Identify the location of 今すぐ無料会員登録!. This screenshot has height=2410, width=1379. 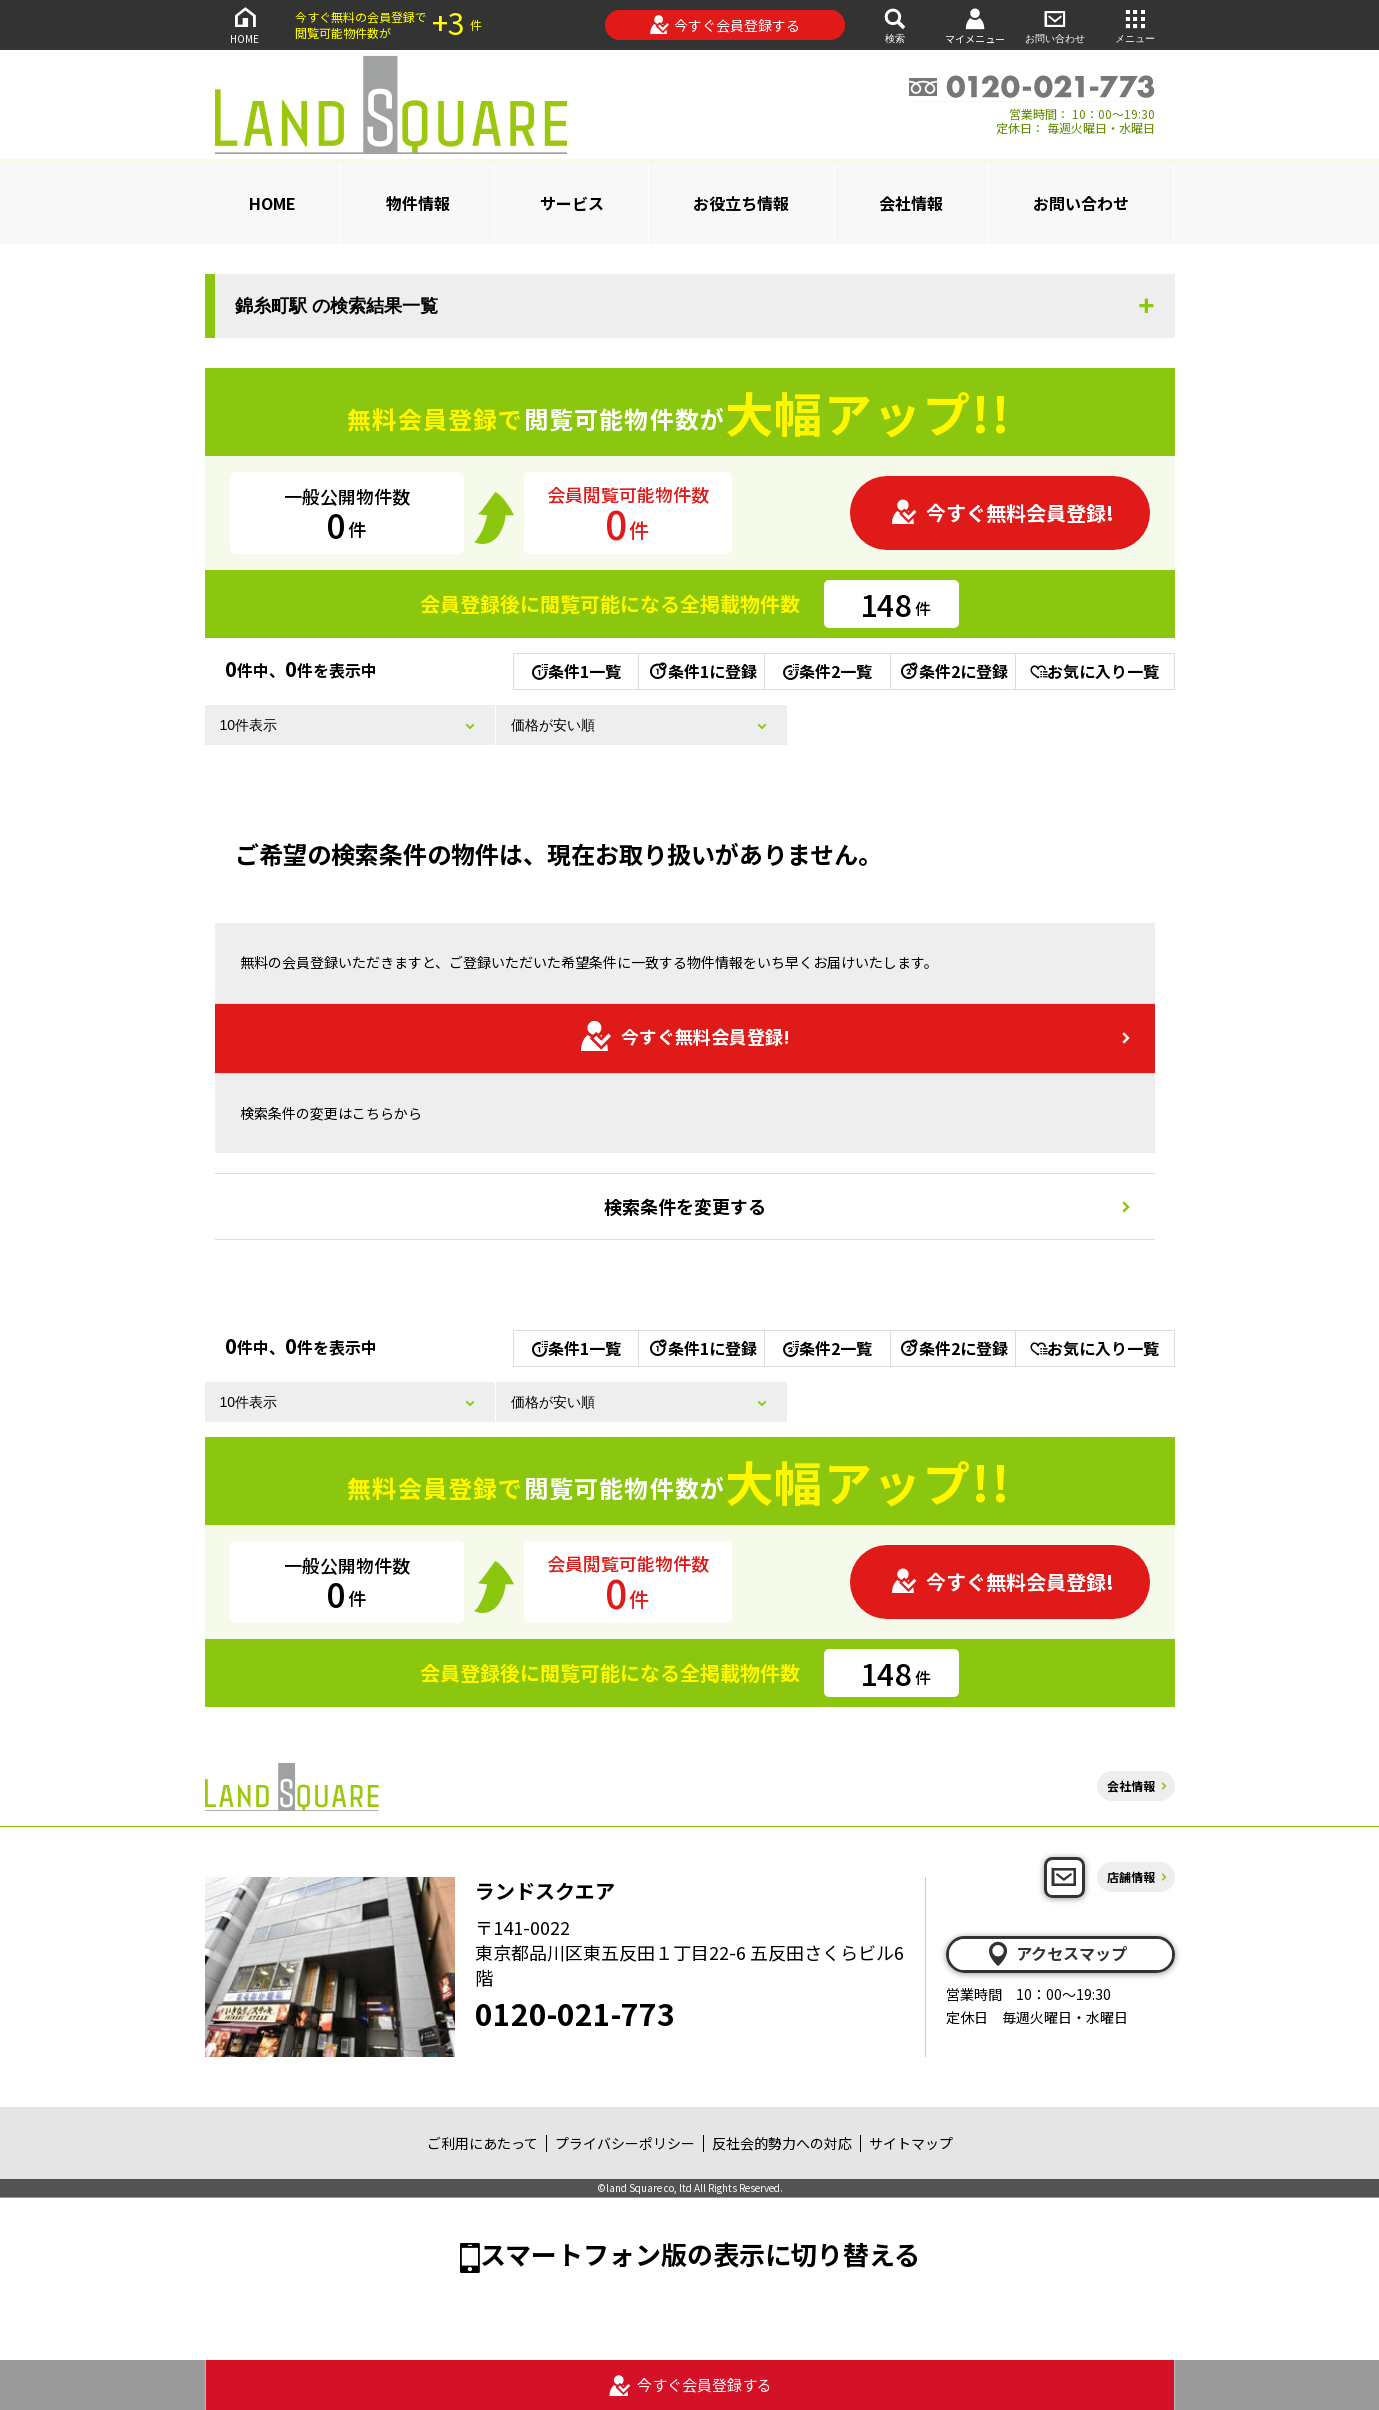
(1002, 512).